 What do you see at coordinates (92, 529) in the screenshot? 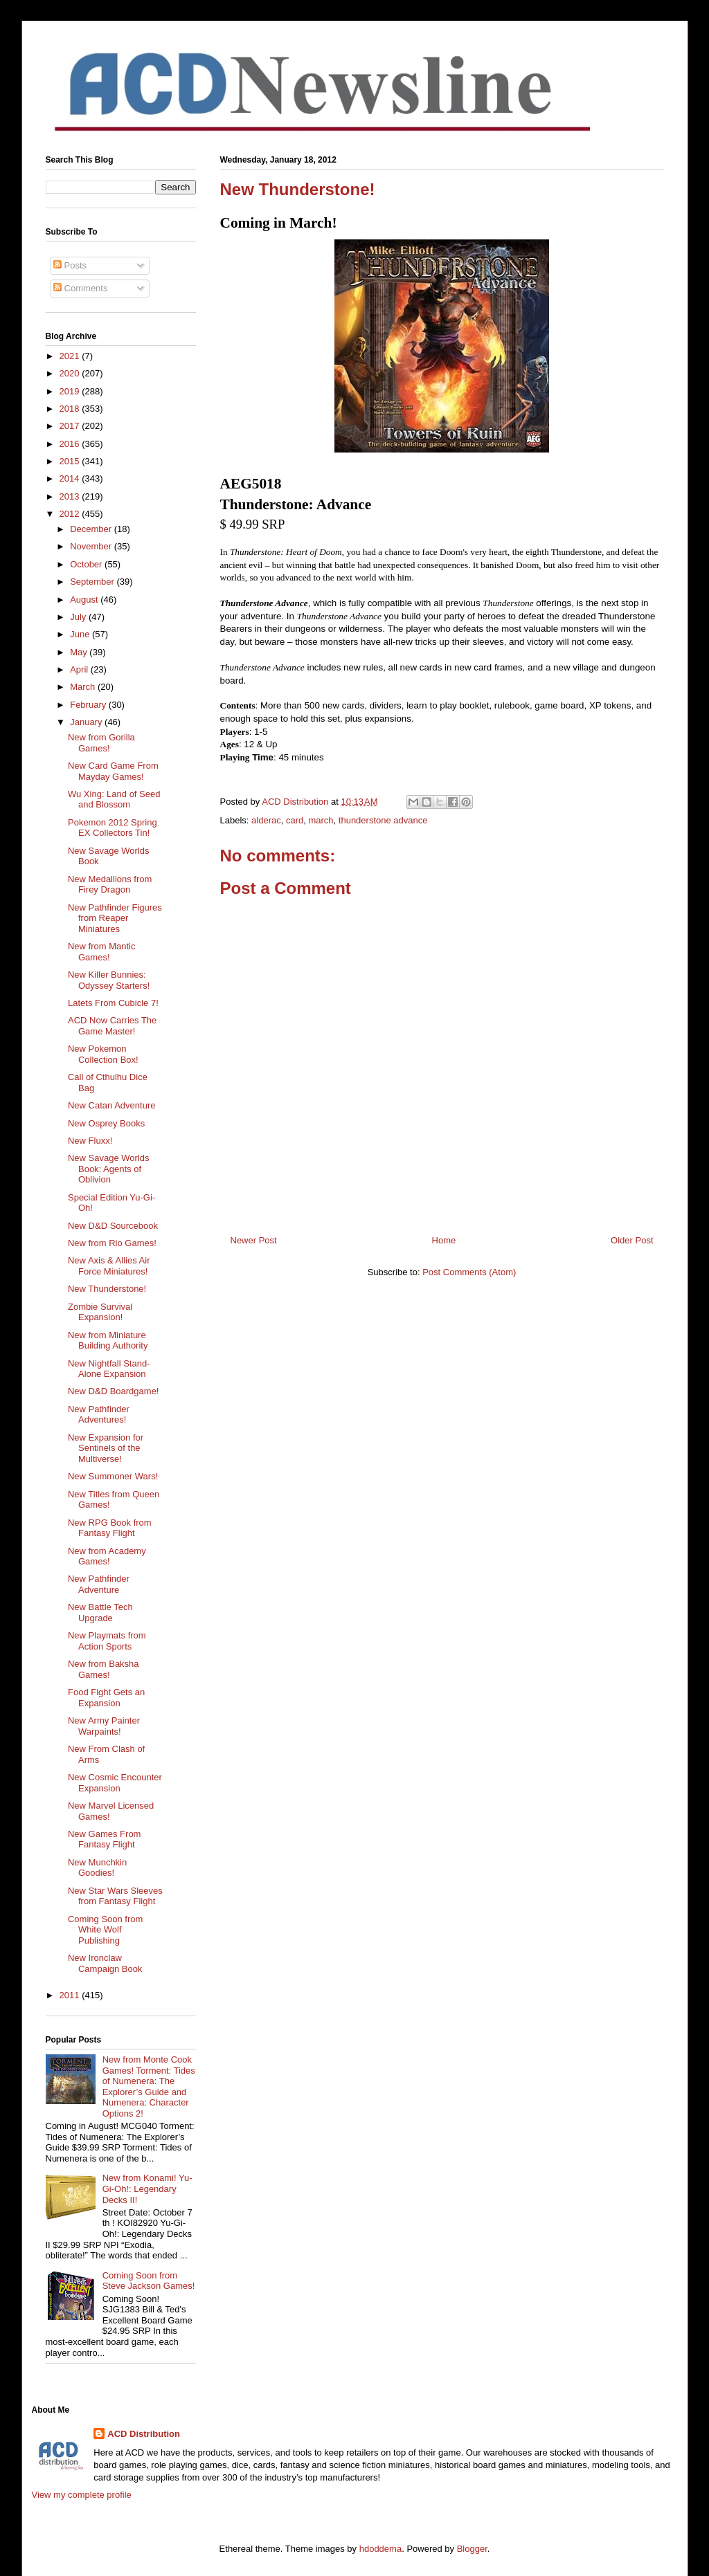
I see `December` at bounding box center [92, 529].